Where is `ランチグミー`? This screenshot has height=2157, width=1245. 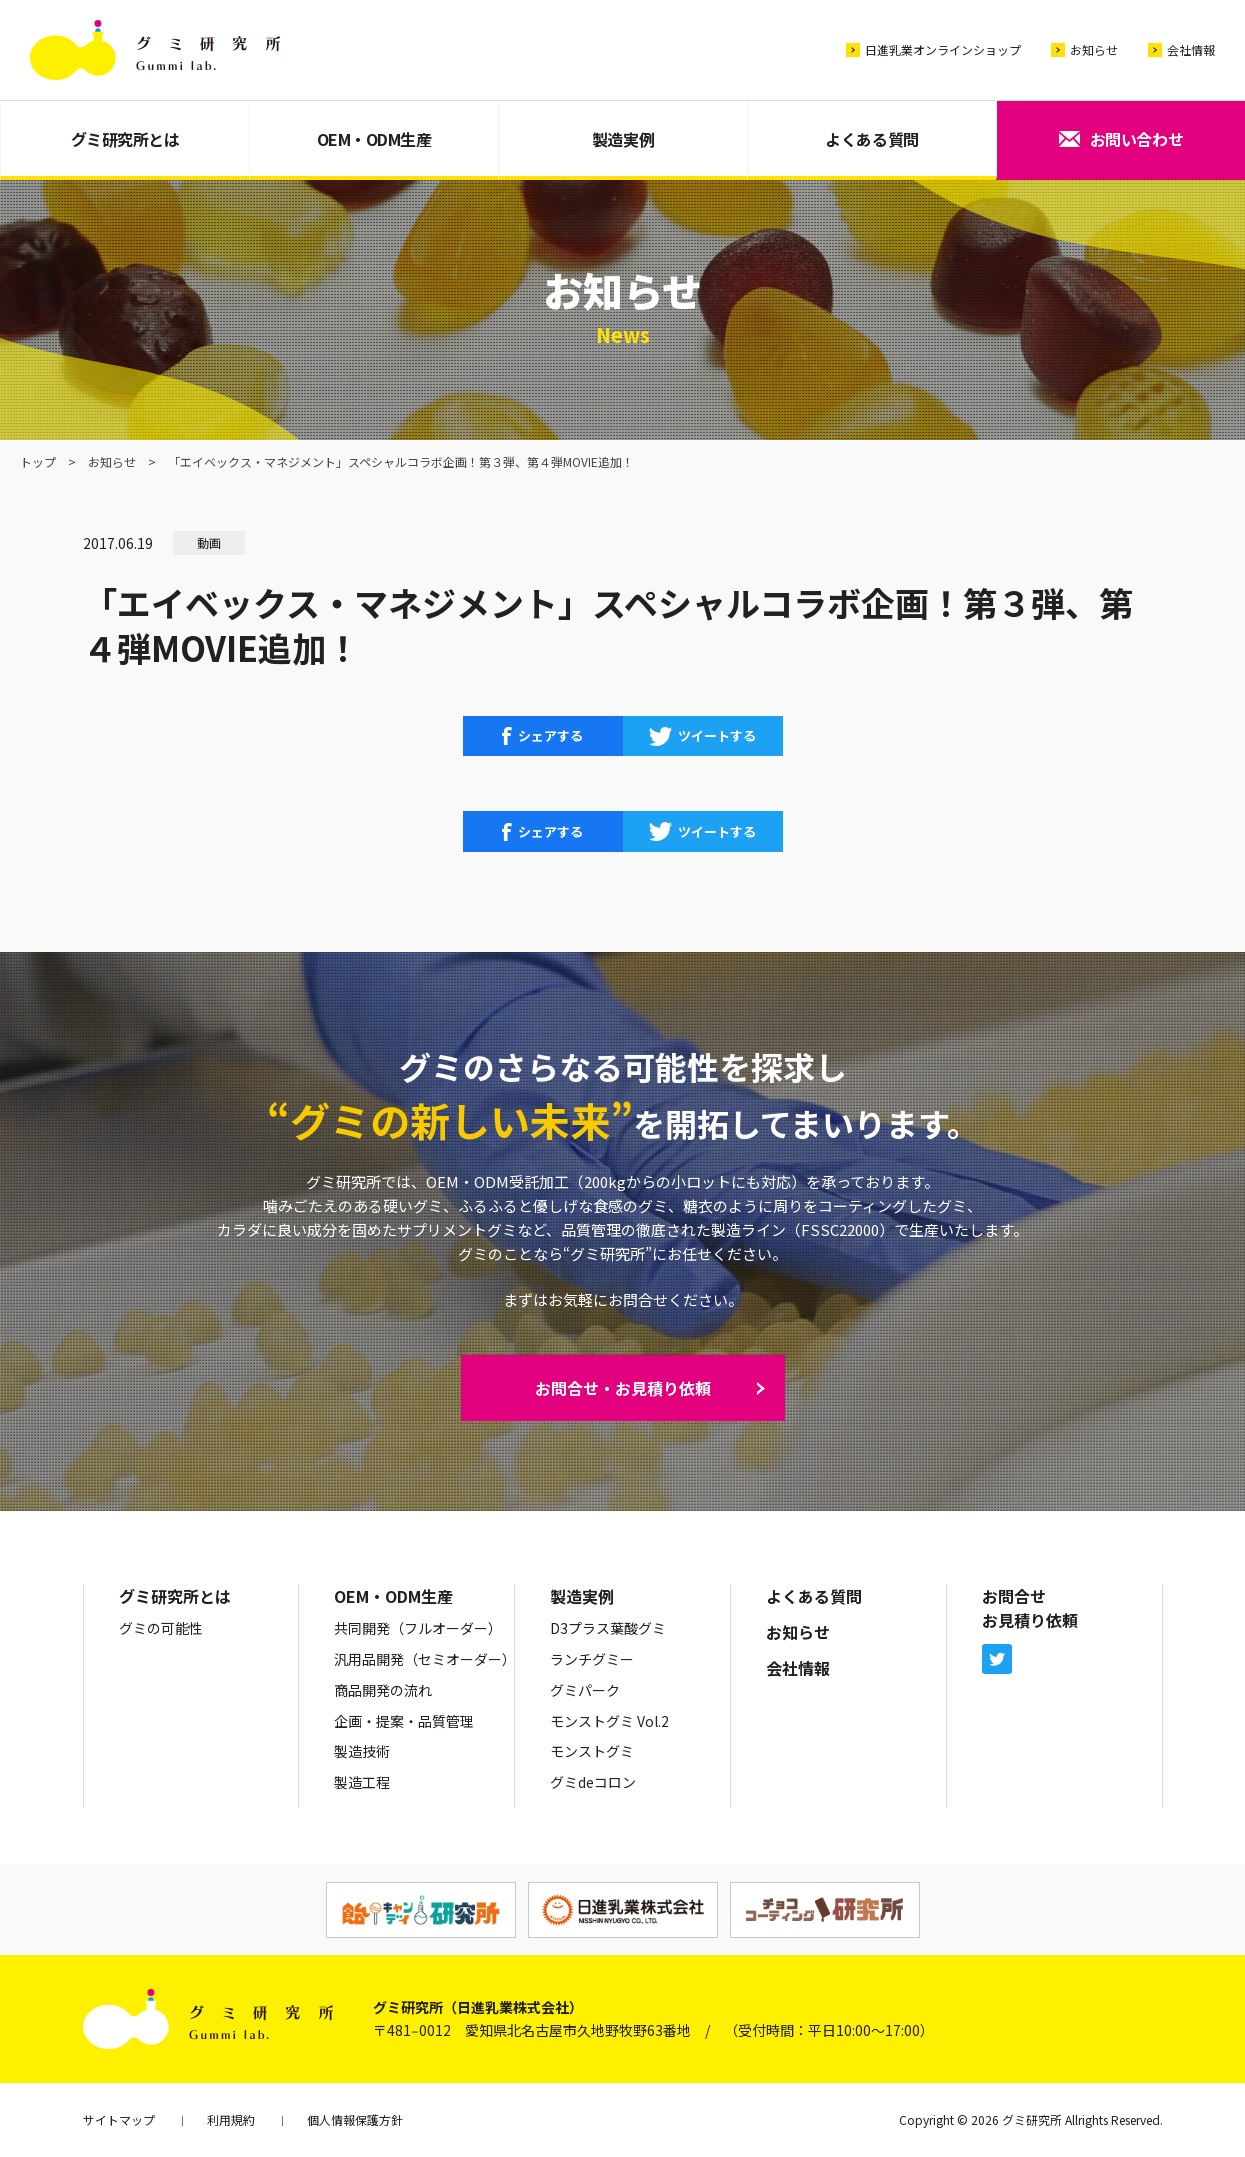 ランチグミー is located at coordinates (592, 1659).